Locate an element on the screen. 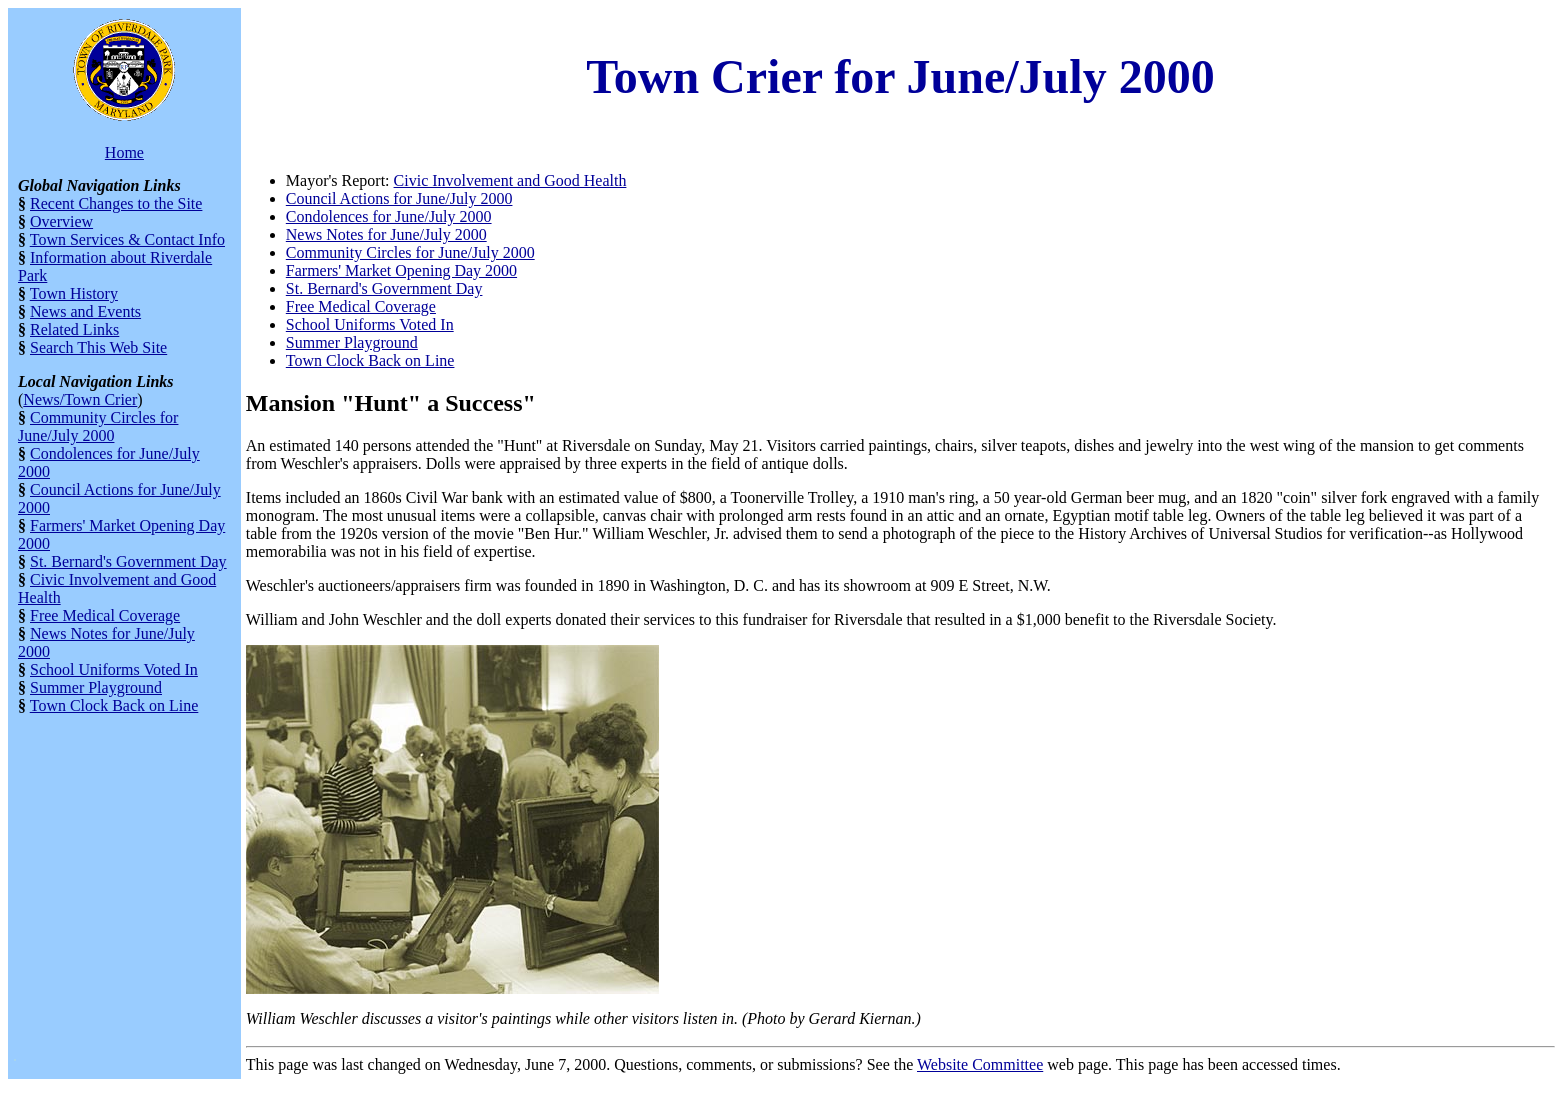  Condolences for June/July 2000 is located at coordinates (389, 216).